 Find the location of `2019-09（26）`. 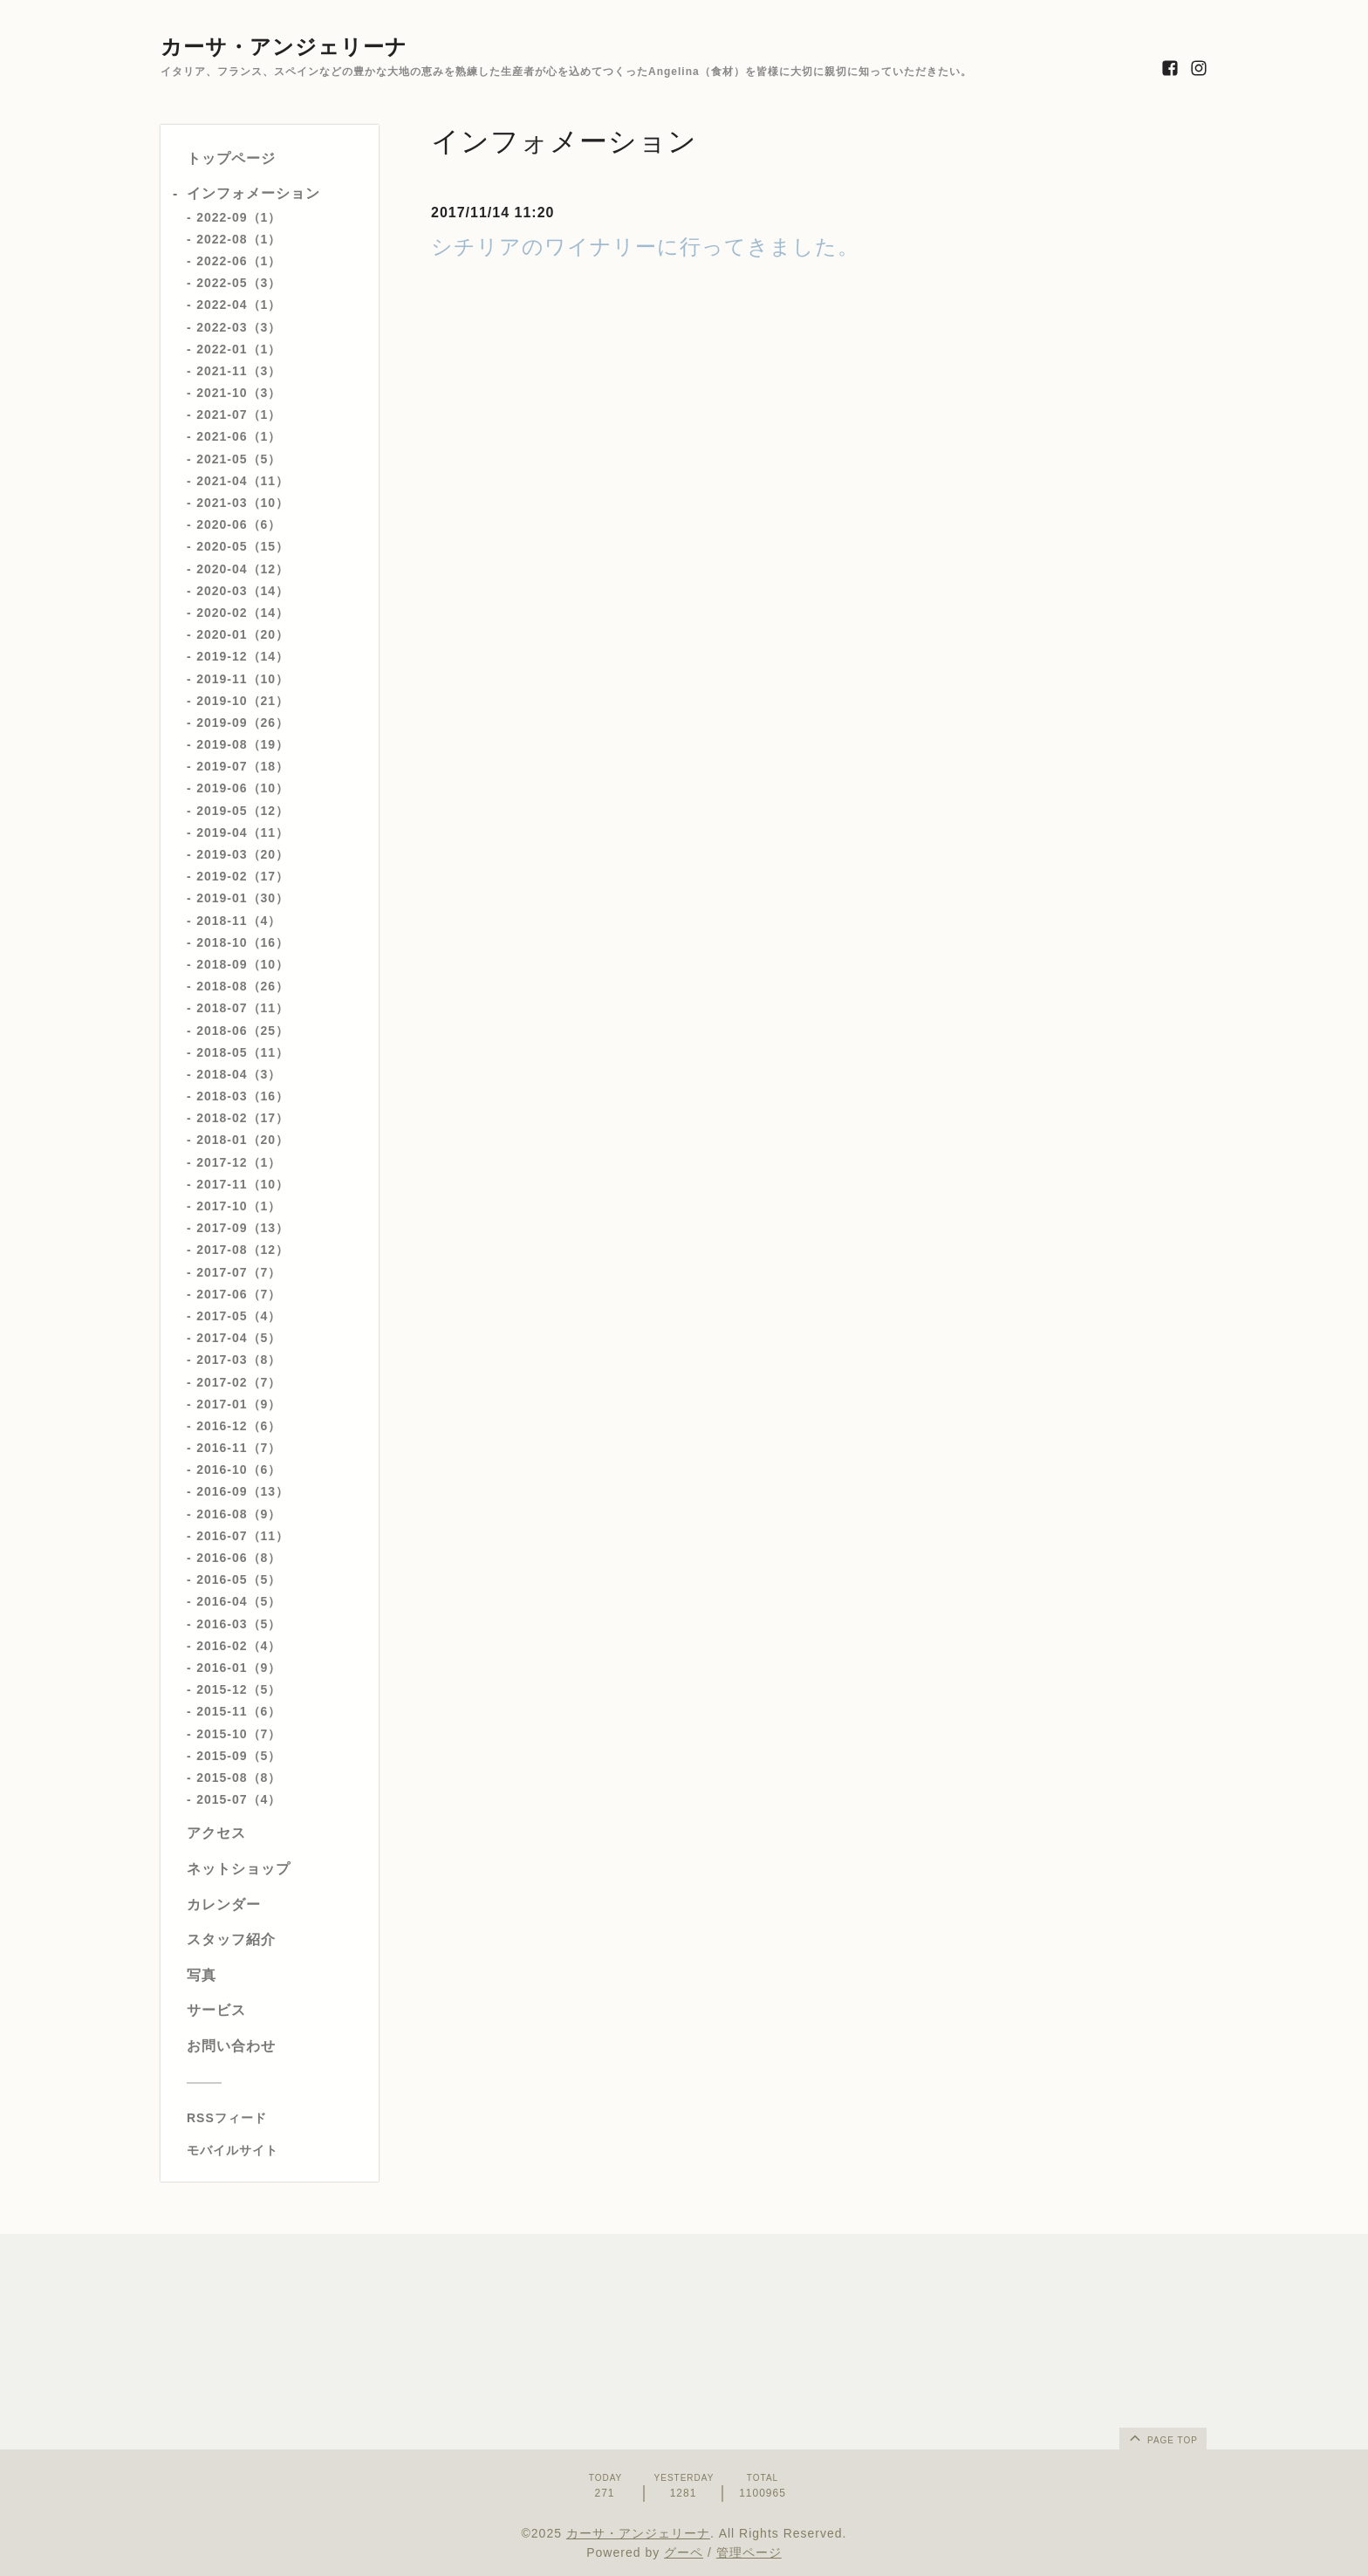

2019-09（26） is located at coordinates (242, 723).